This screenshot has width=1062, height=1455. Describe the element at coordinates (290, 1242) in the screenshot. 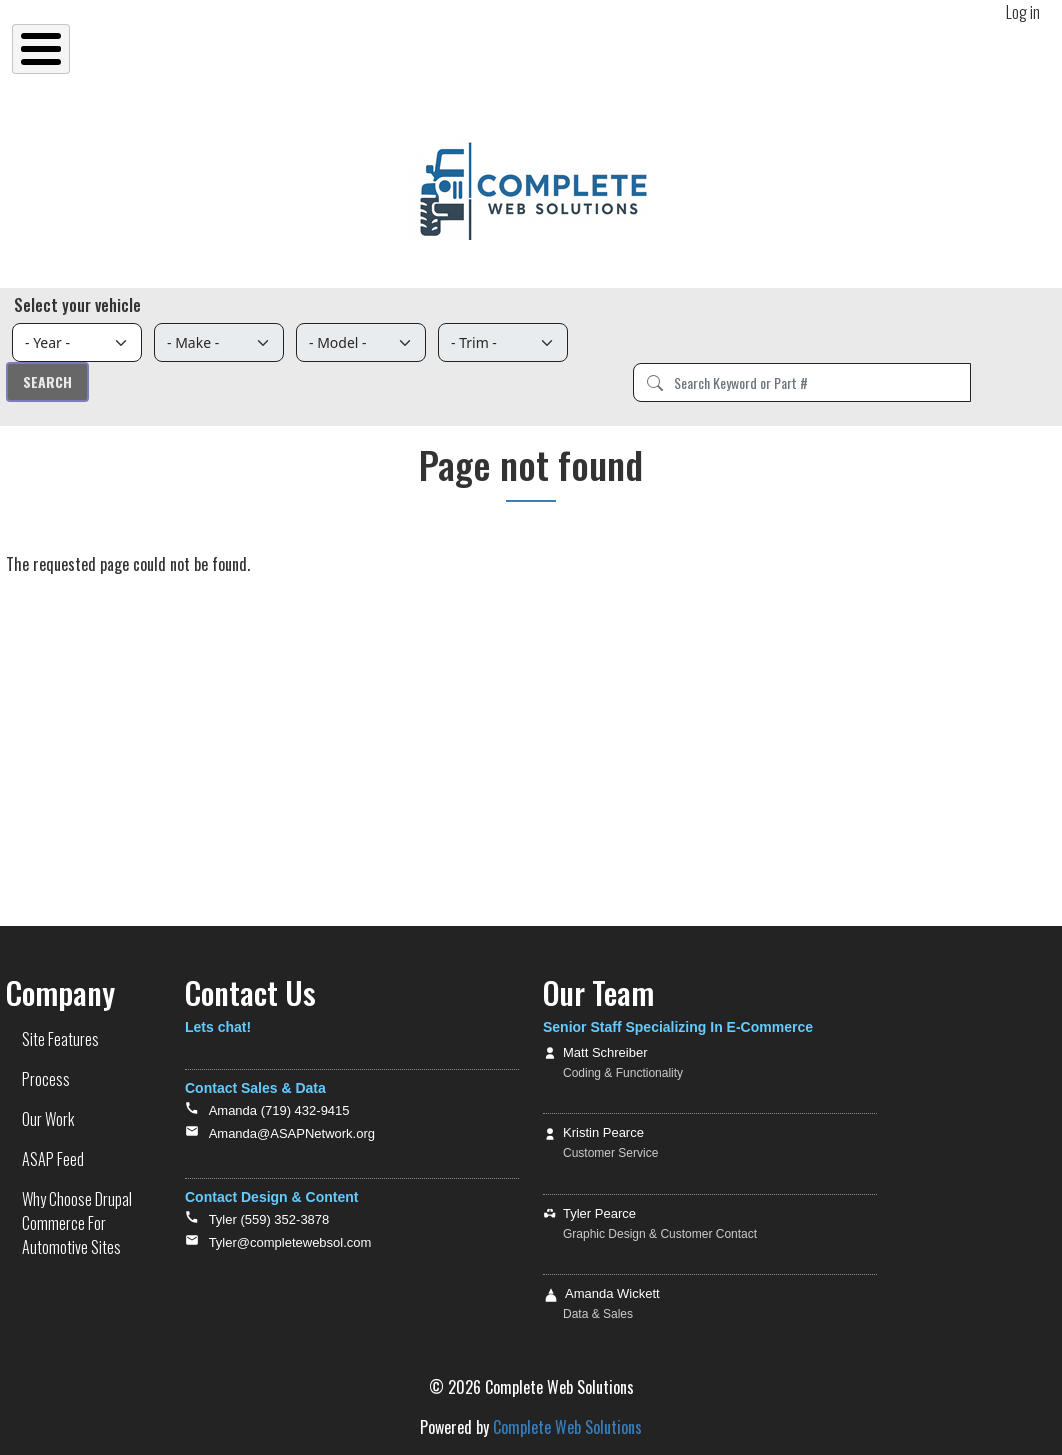

I see `Tyler@completewebsol.com` at that location.